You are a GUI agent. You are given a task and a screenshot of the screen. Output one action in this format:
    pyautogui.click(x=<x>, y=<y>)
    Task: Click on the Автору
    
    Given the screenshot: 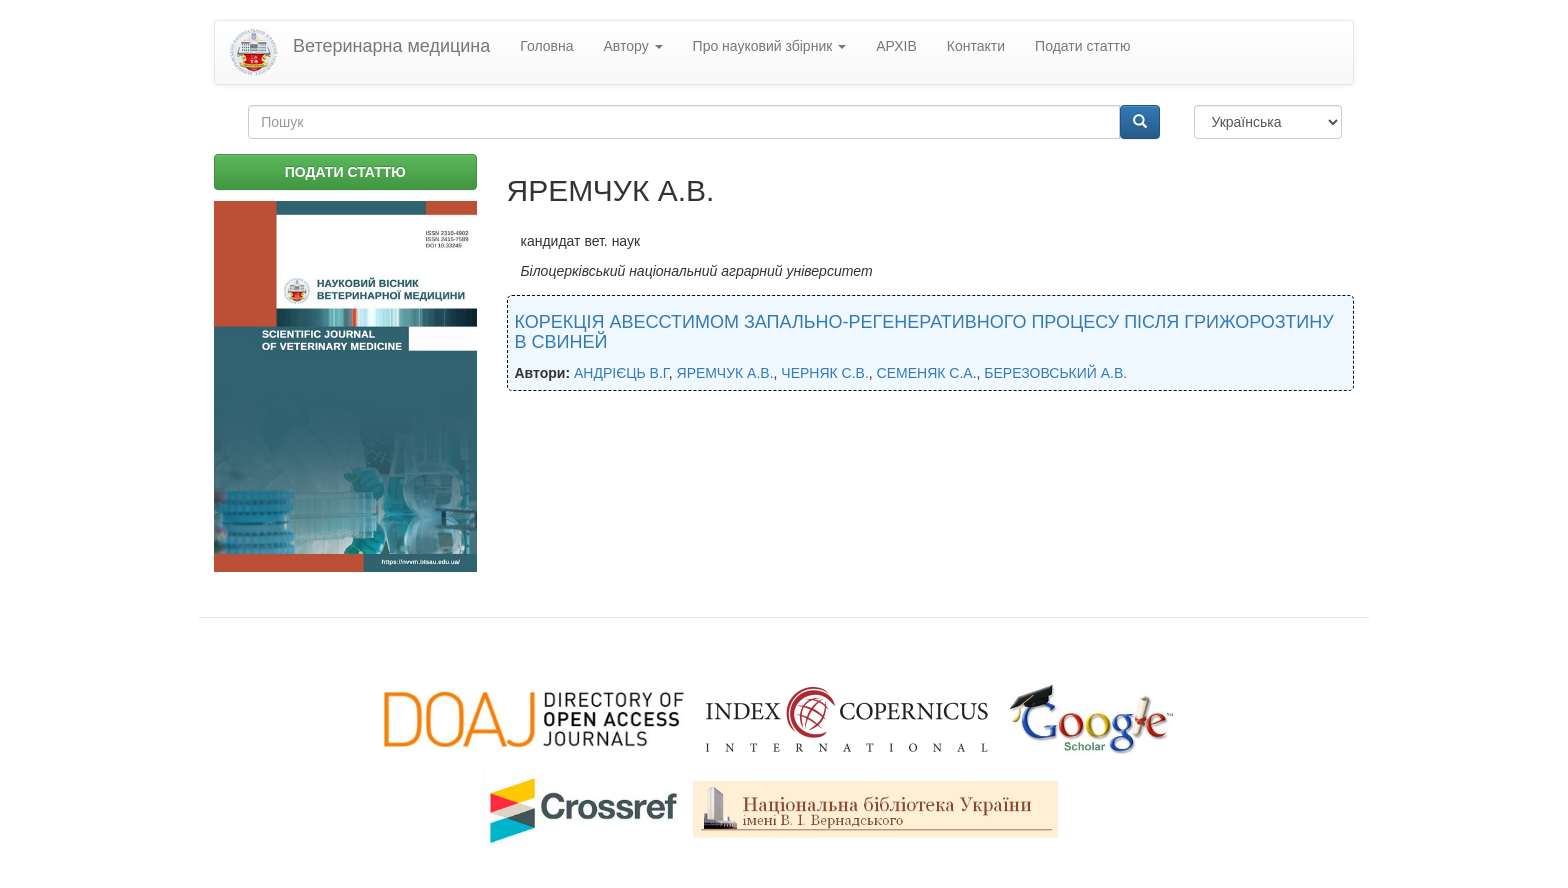 What is the action you would take?
    pyautogui.click(x=633, y=46)
    